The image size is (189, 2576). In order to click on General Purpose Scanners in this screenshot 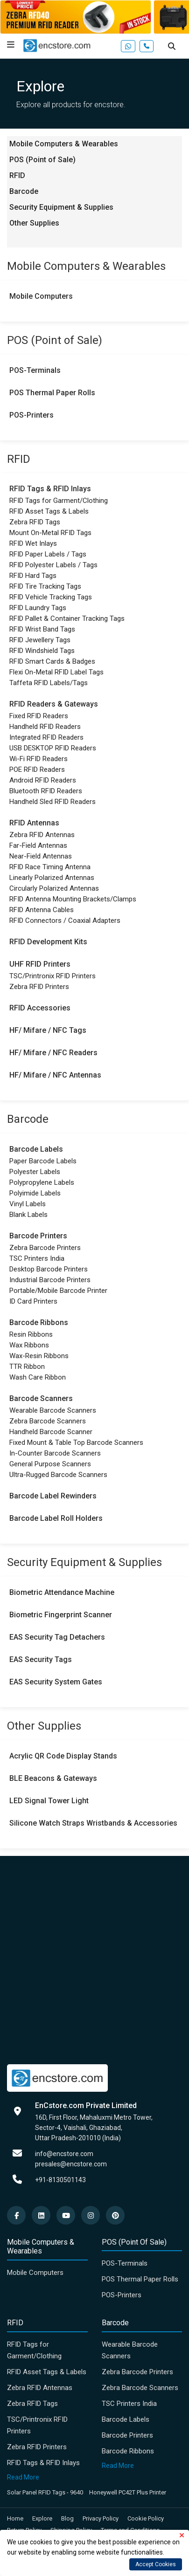, I will do `click(50, 1464)`.